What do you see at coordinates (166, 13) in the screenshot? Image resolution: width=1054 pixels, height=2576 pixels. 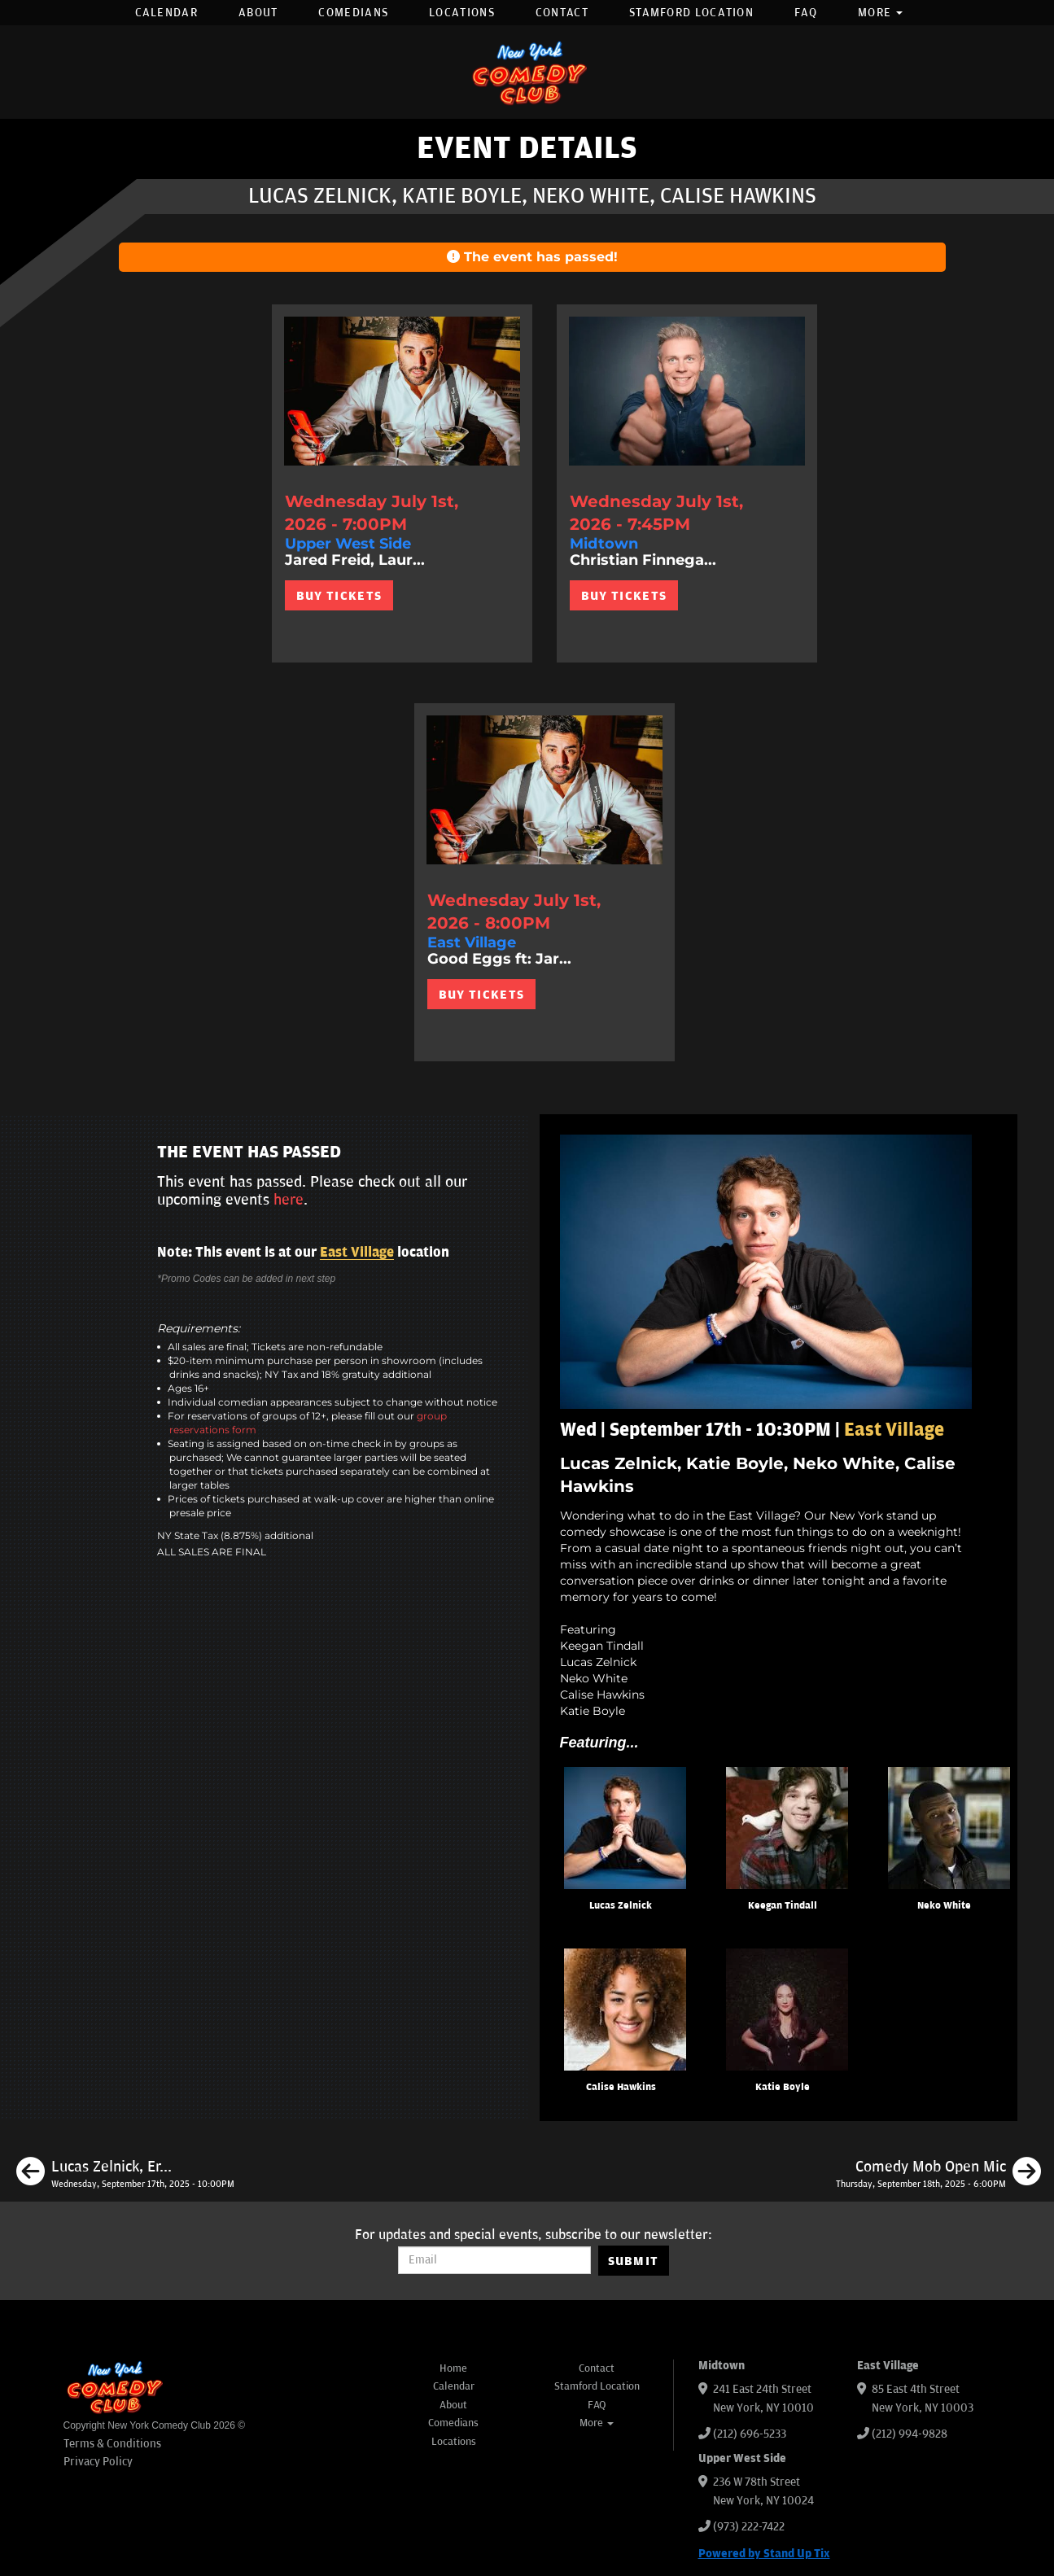 I see `Calendar` at bounding box center [166, 13].